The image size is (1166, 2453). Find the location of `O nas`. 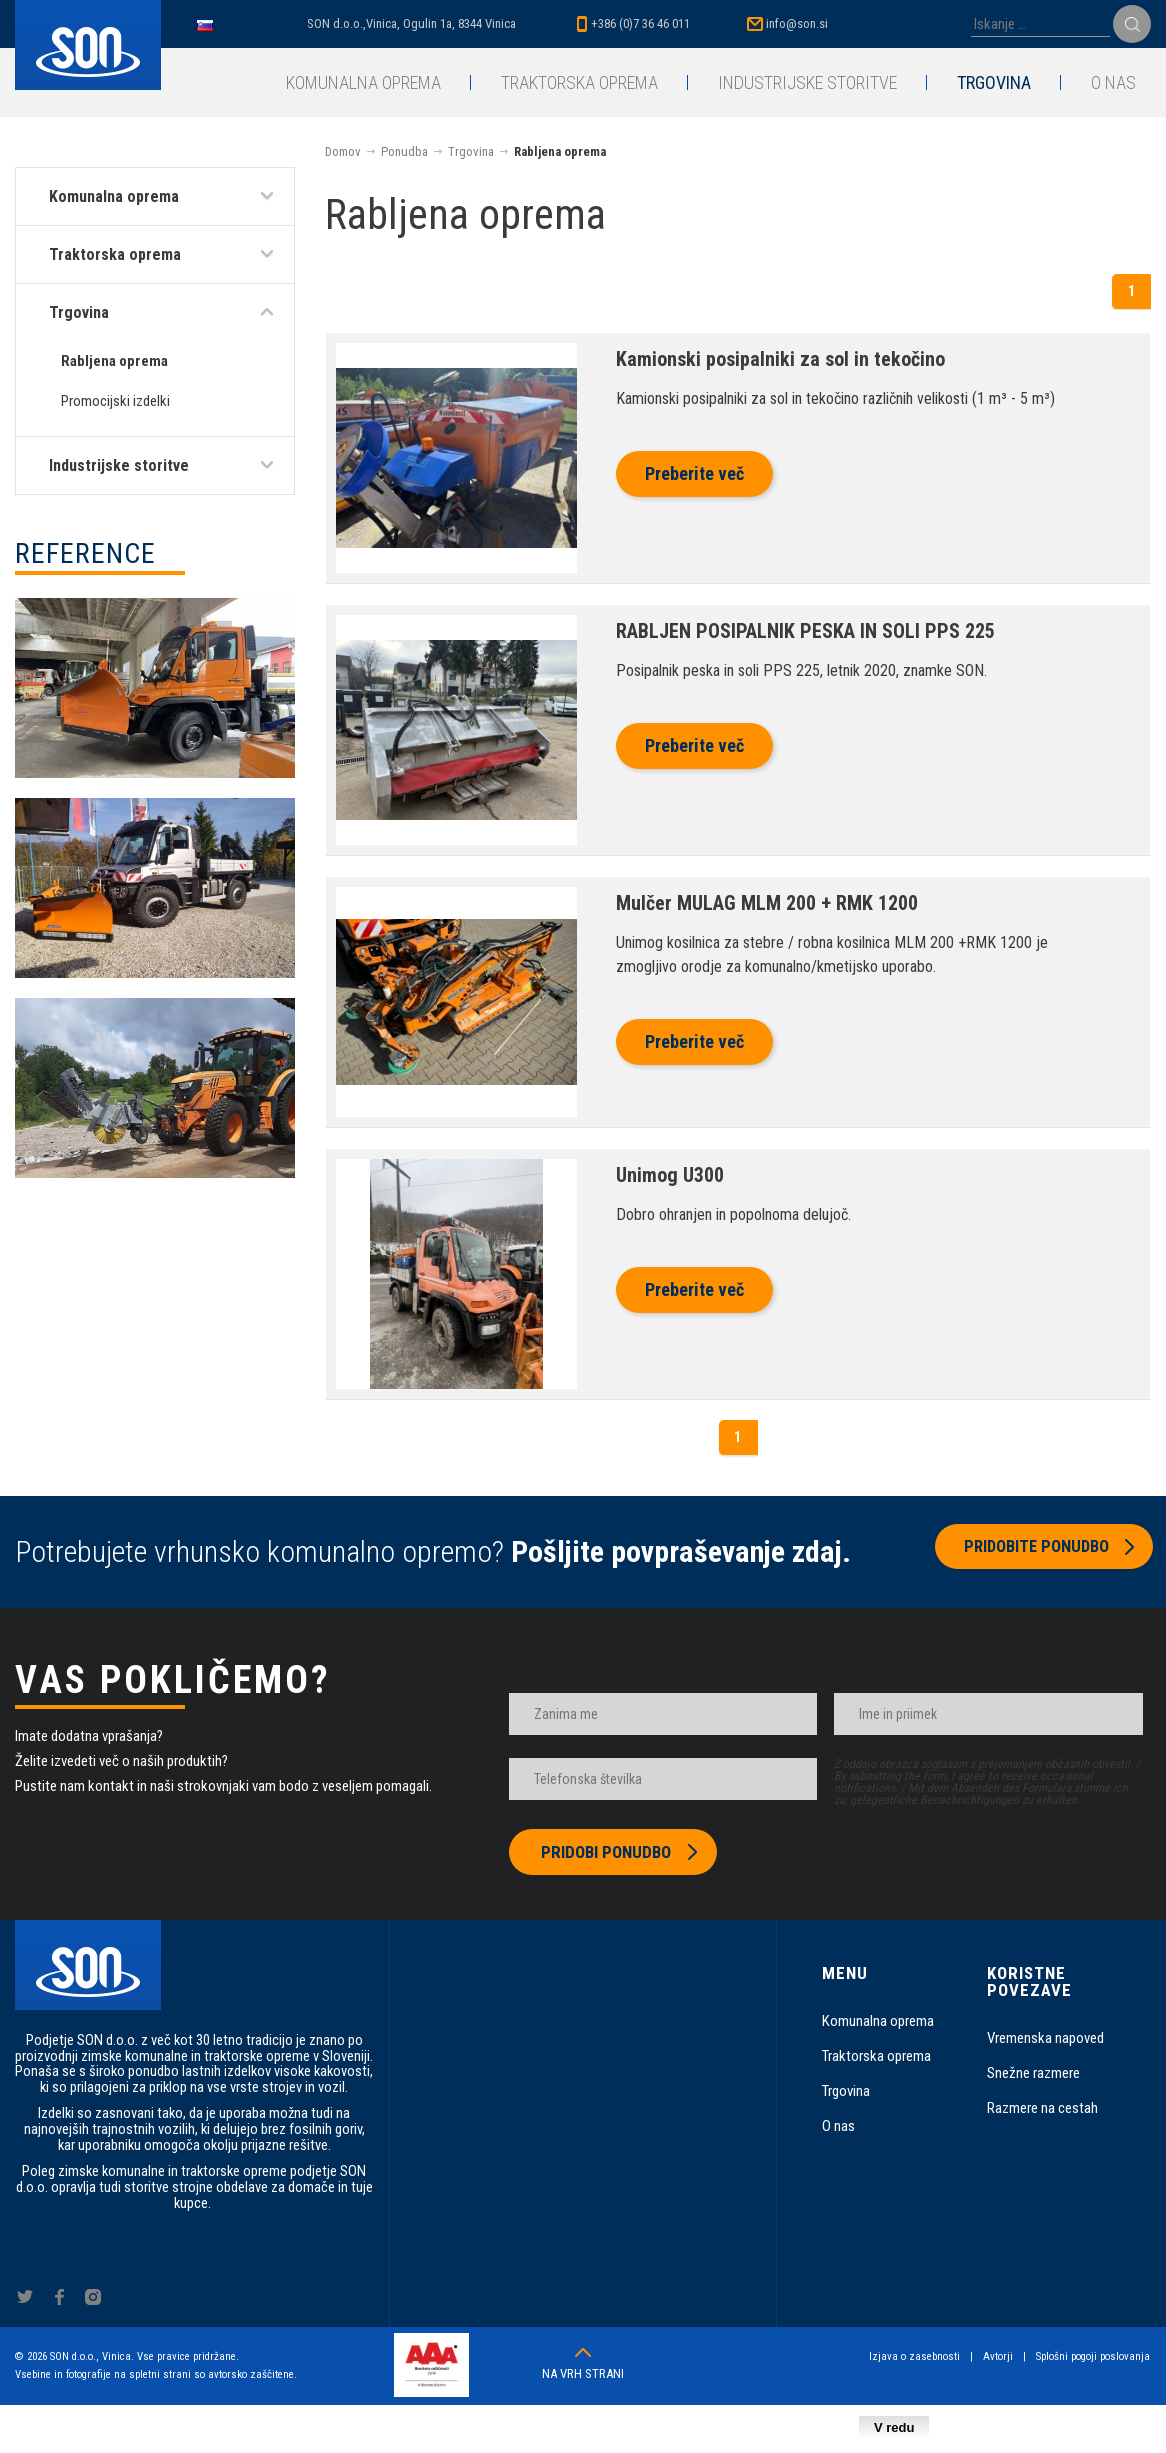

O nas is located at coordinates (1113, 82).